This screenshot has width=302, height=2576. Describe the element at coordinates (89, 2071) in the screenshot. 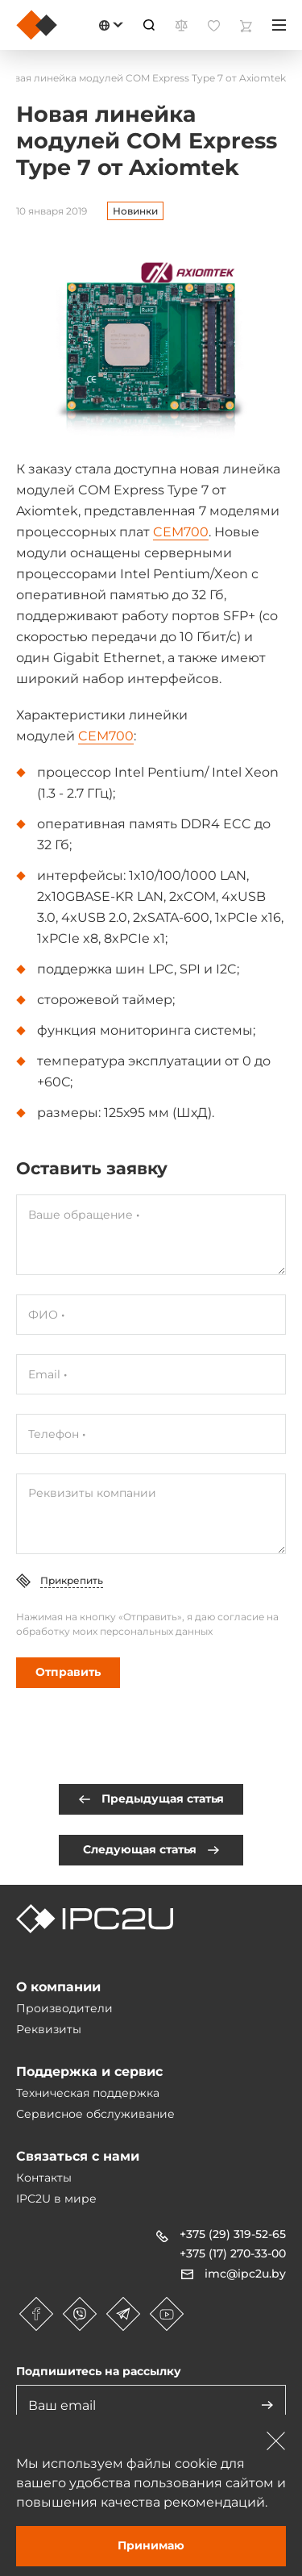

I see `Поддержка и сервис` at that location.